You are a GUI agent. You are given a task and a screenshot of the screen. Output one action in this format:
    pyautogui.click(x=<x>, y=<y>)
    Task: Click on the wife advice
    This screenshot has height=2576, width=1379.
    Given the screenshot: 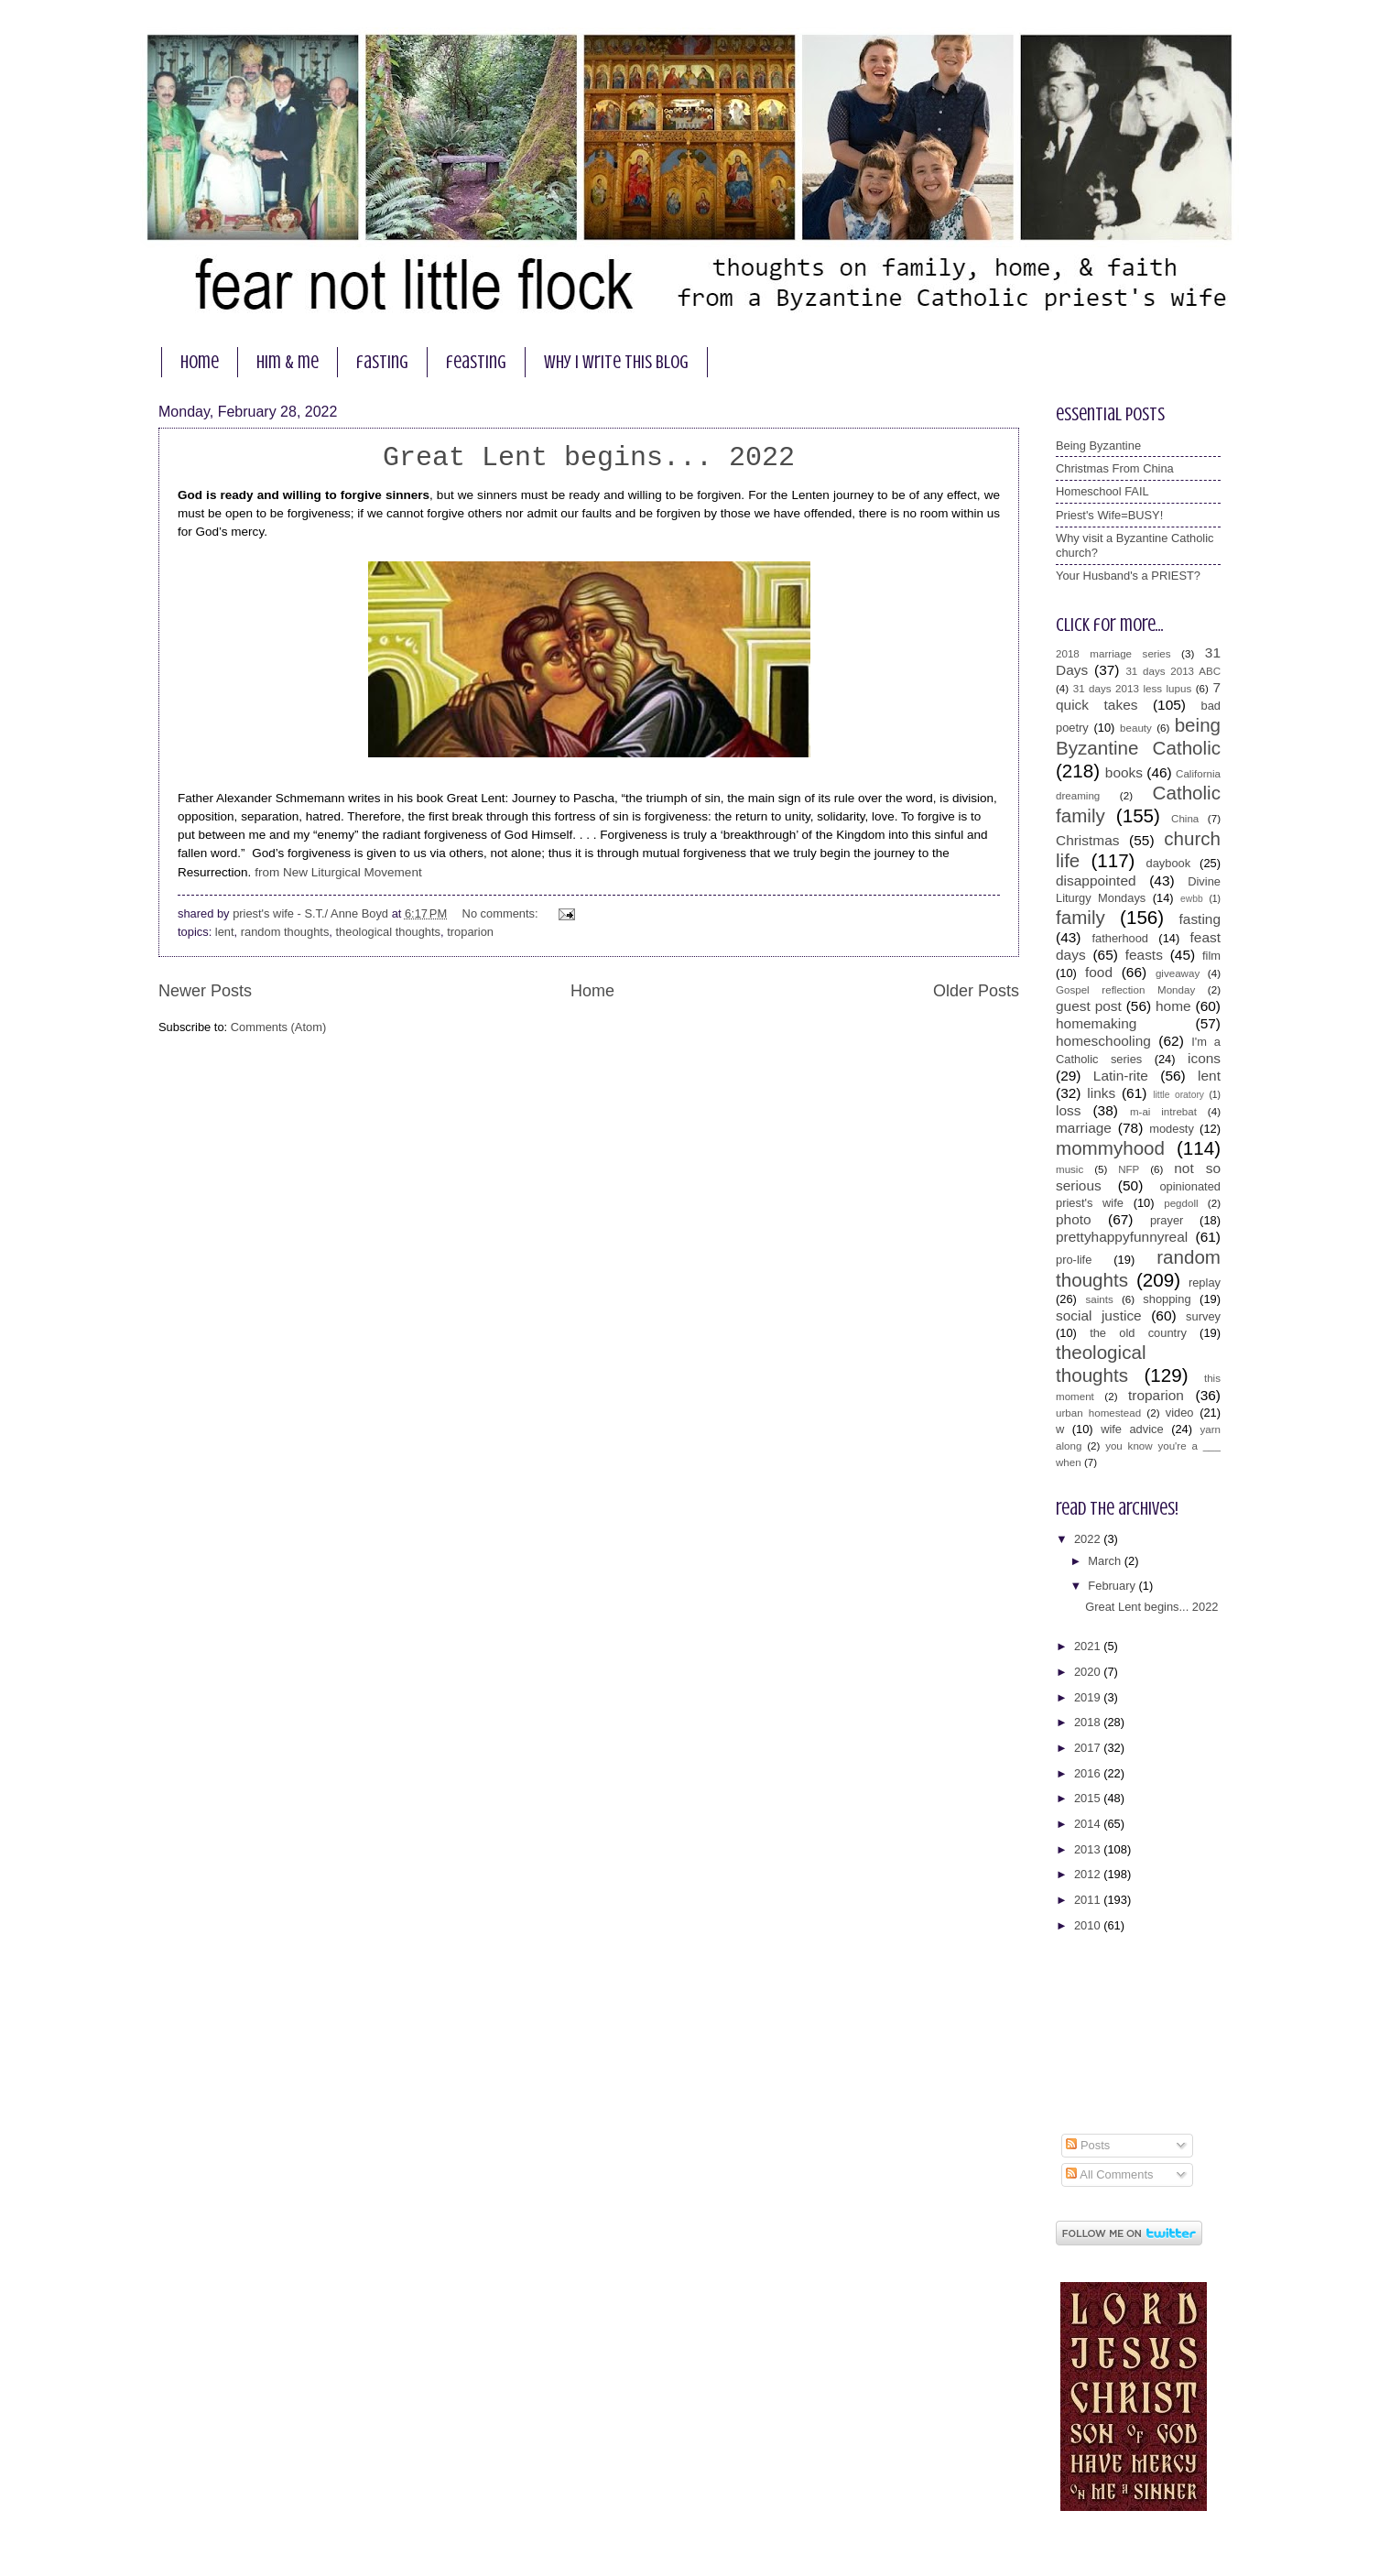 What is the action you would take?
    pyautogui.click(x=1132, y=1429)
    